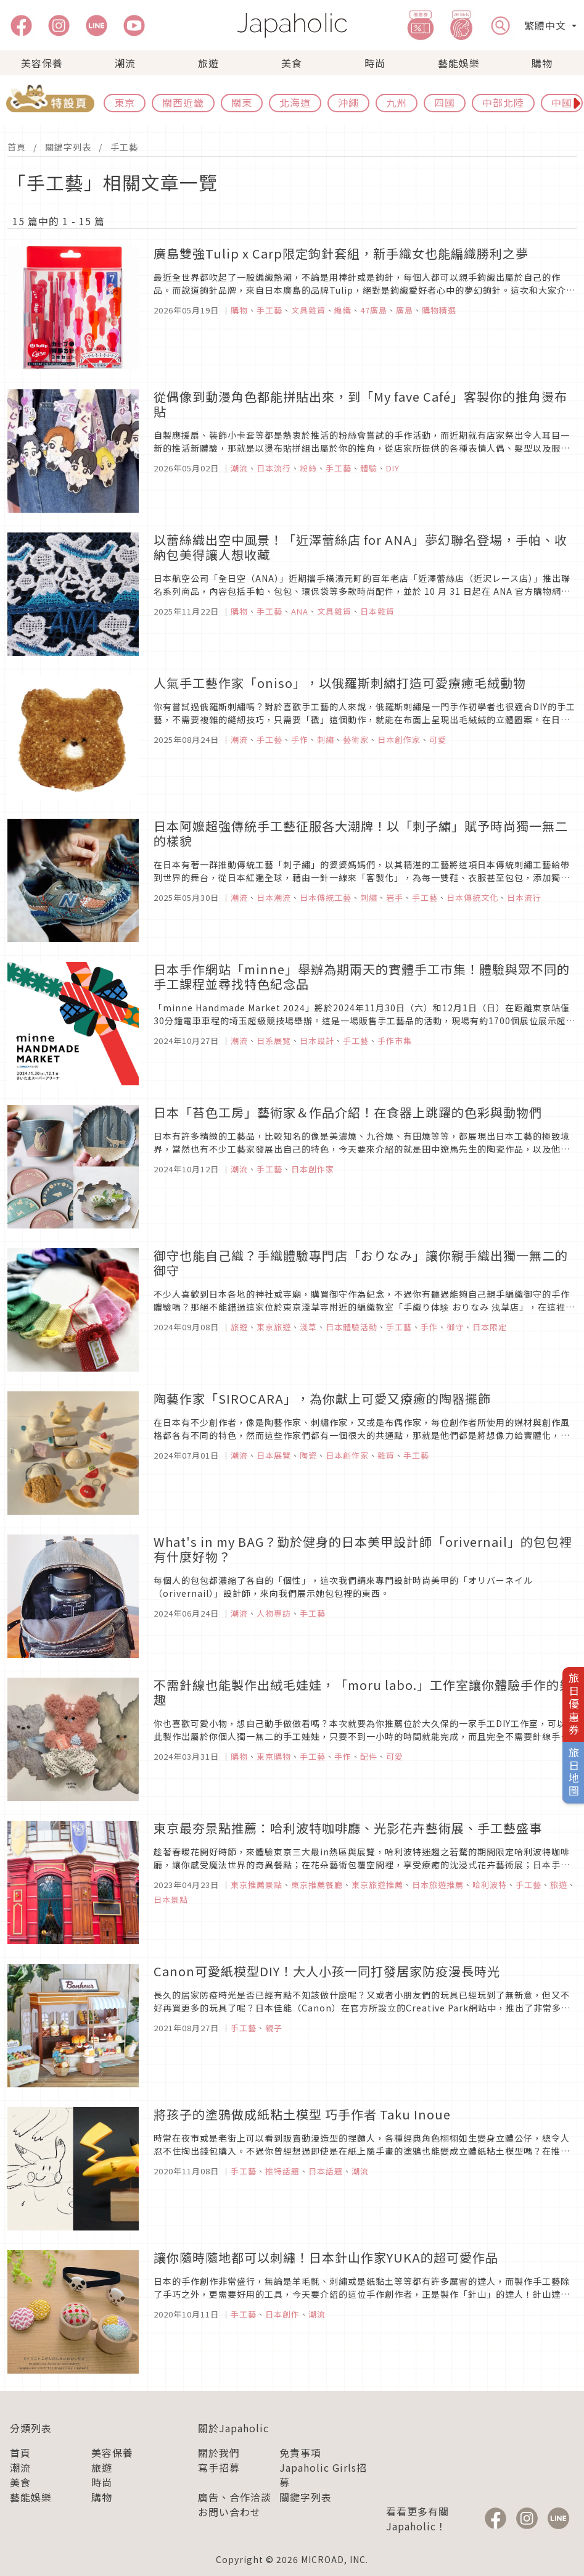 The height and width of the screenshot is (2576, 584). I want to click on 東京, so click(124, 102).